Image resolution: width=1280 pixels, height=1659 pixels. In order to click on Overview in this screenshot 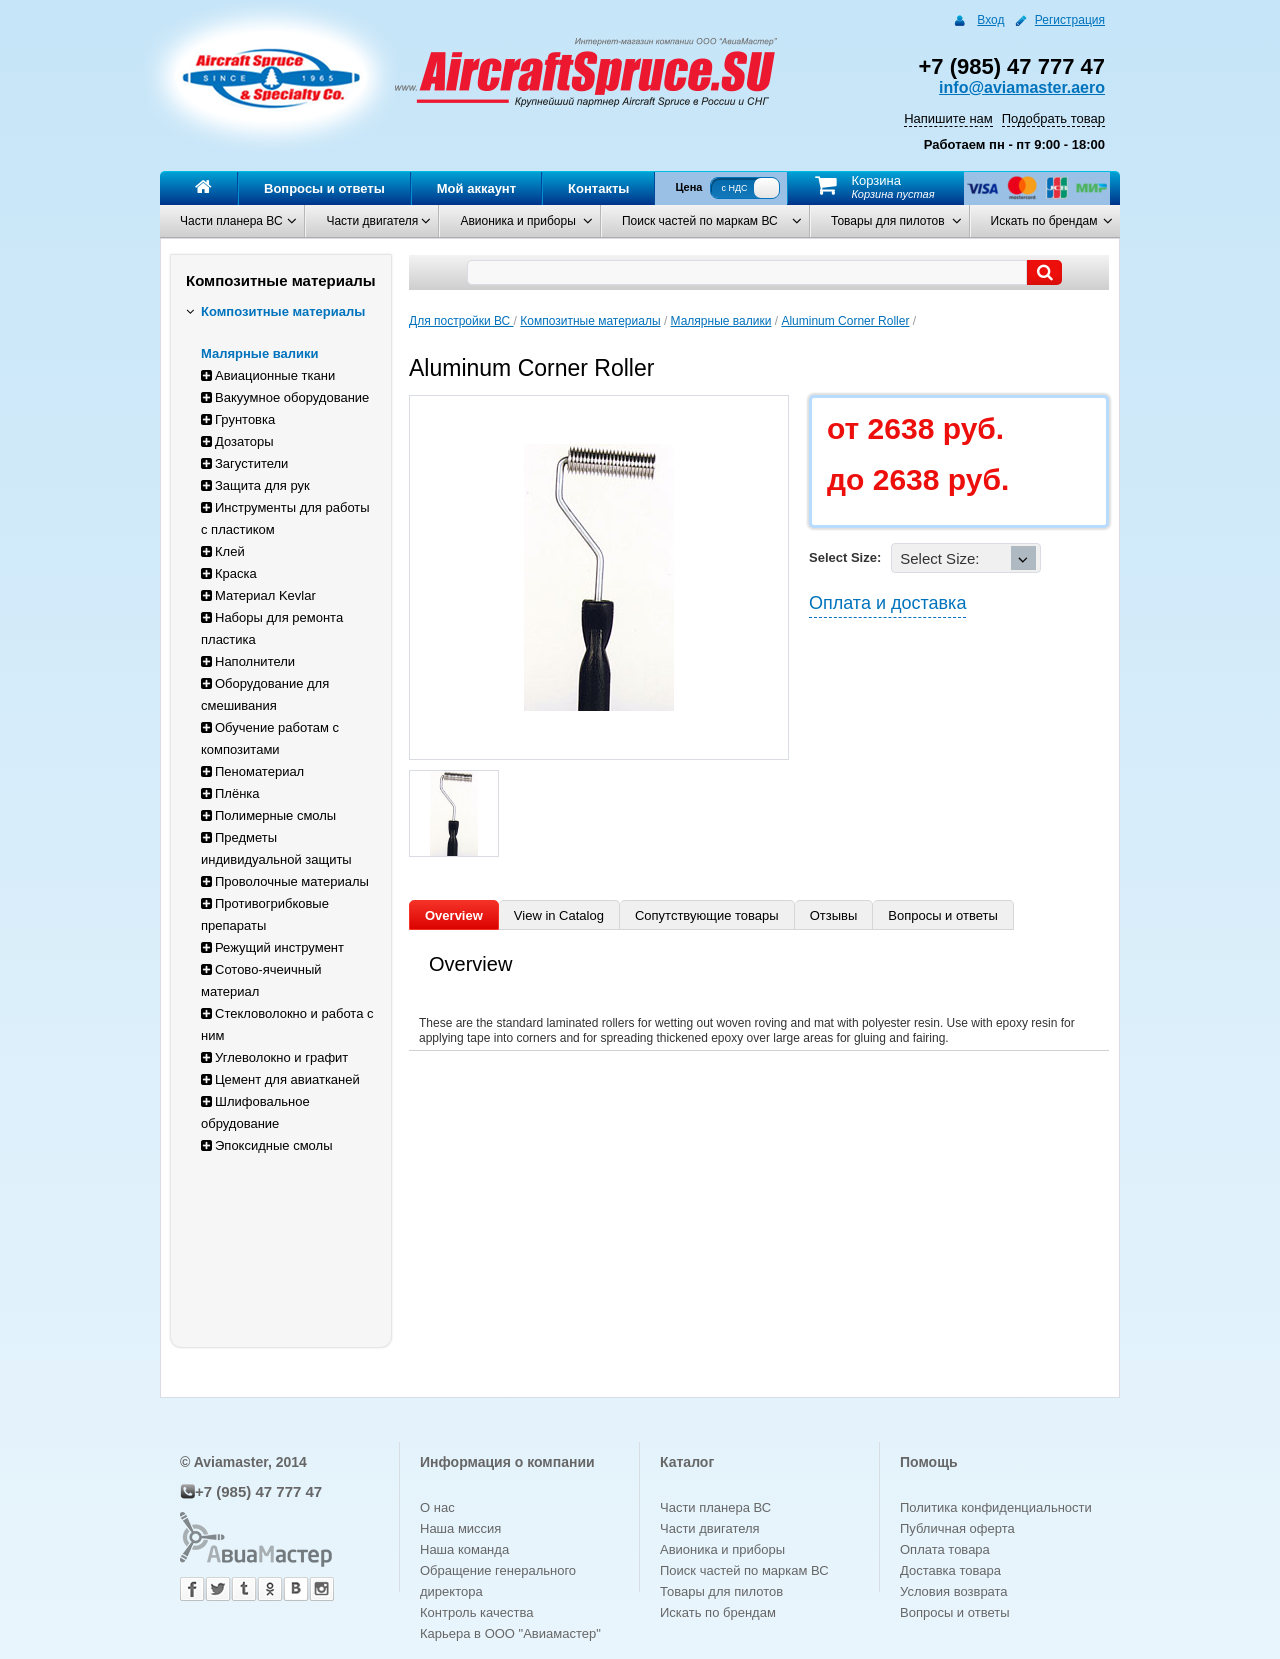, I will do `click(454, 915)`.